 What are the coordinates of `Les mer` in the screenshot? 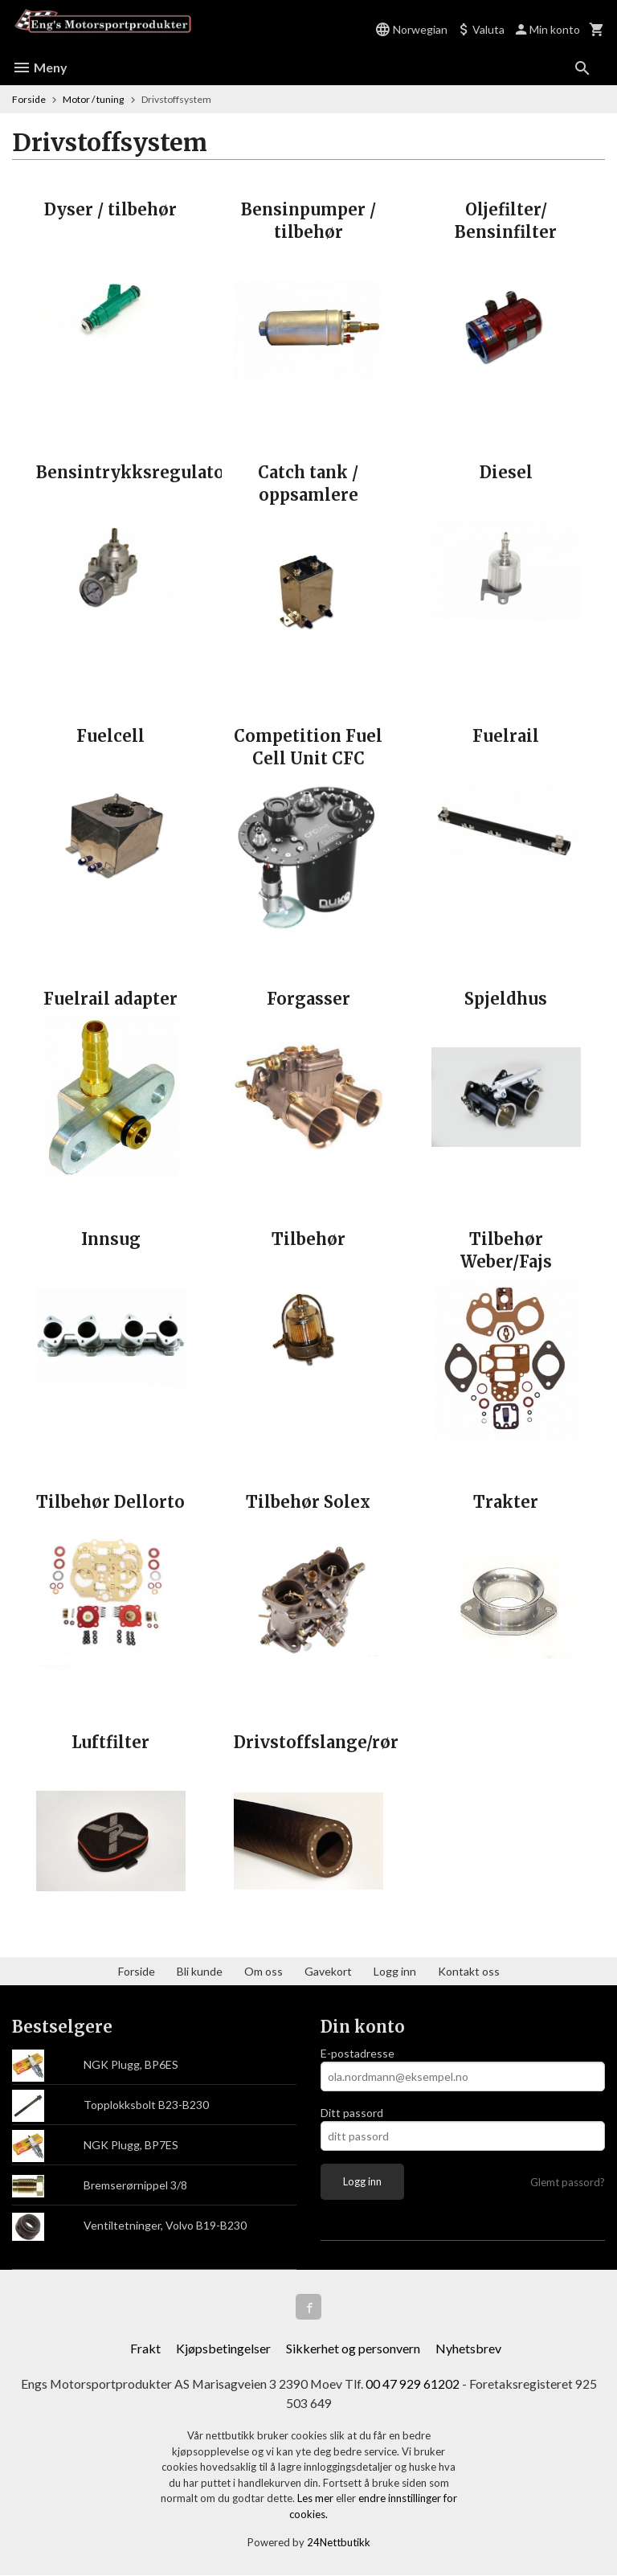 It's located at (316, 2498).